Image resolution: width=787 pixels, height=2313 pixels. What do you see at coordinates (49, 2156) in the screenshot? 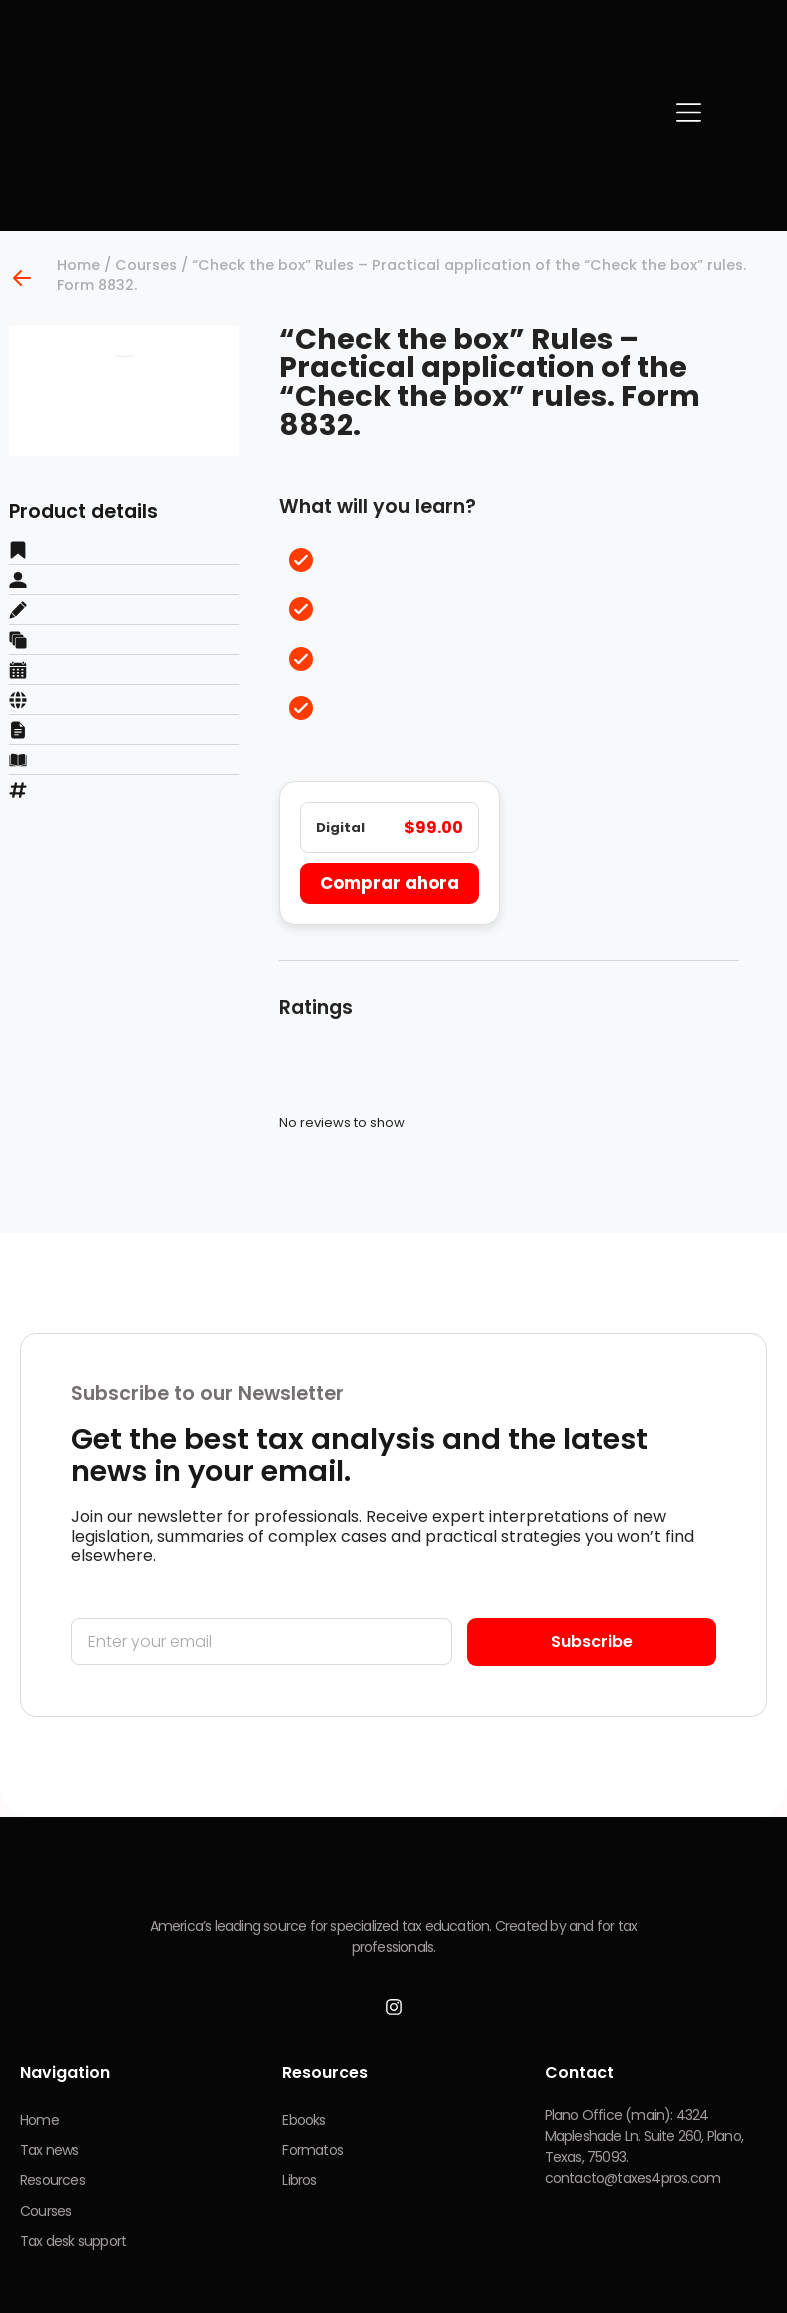
I see `Tax news` at bounding box center [49, 2156].